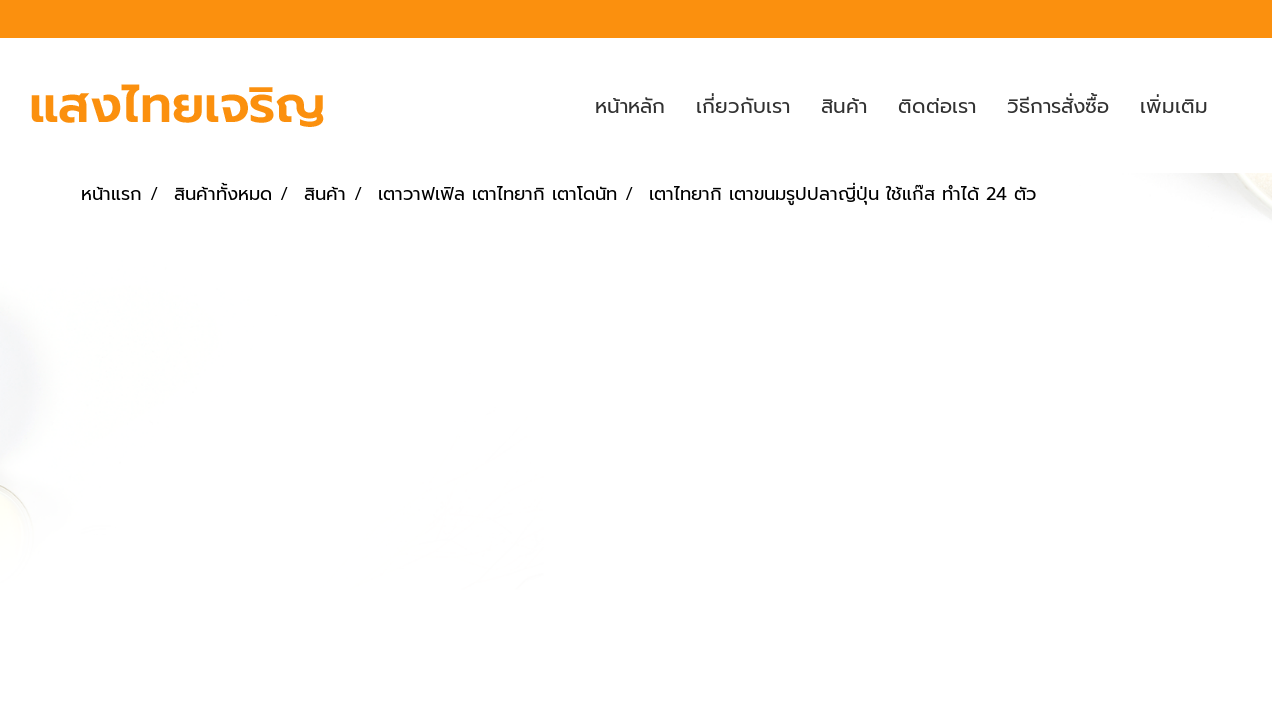 The image size is (1272, 720). I want to click on หน้าหลัก, so click(630, 106).